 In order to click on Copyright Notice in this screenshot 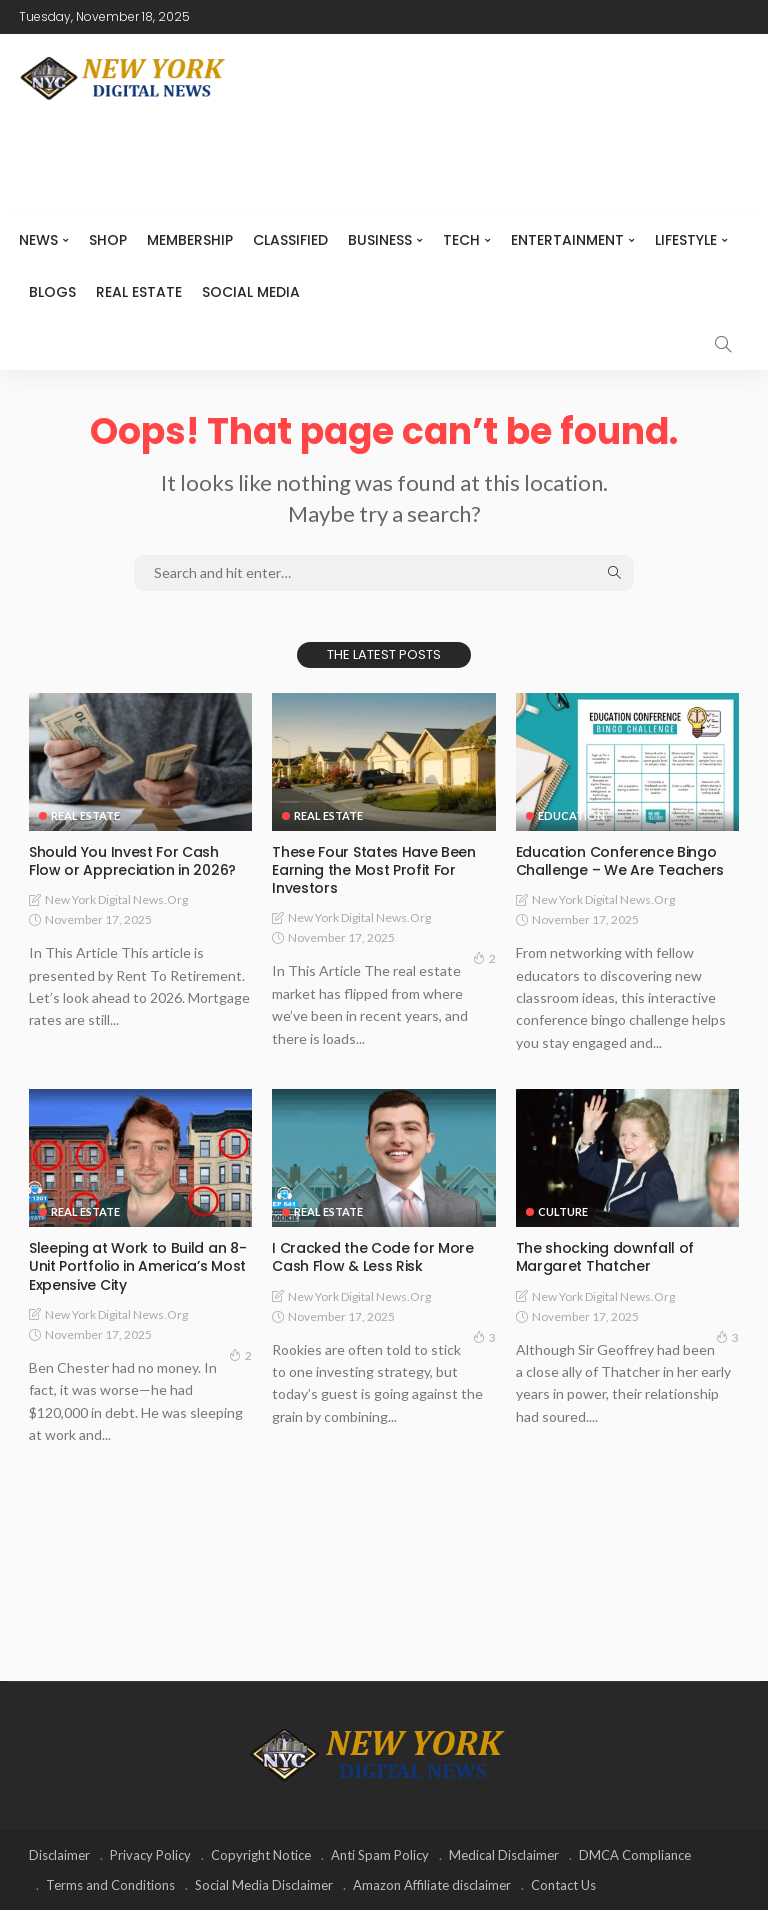, I will do `click(261, 1855)`.